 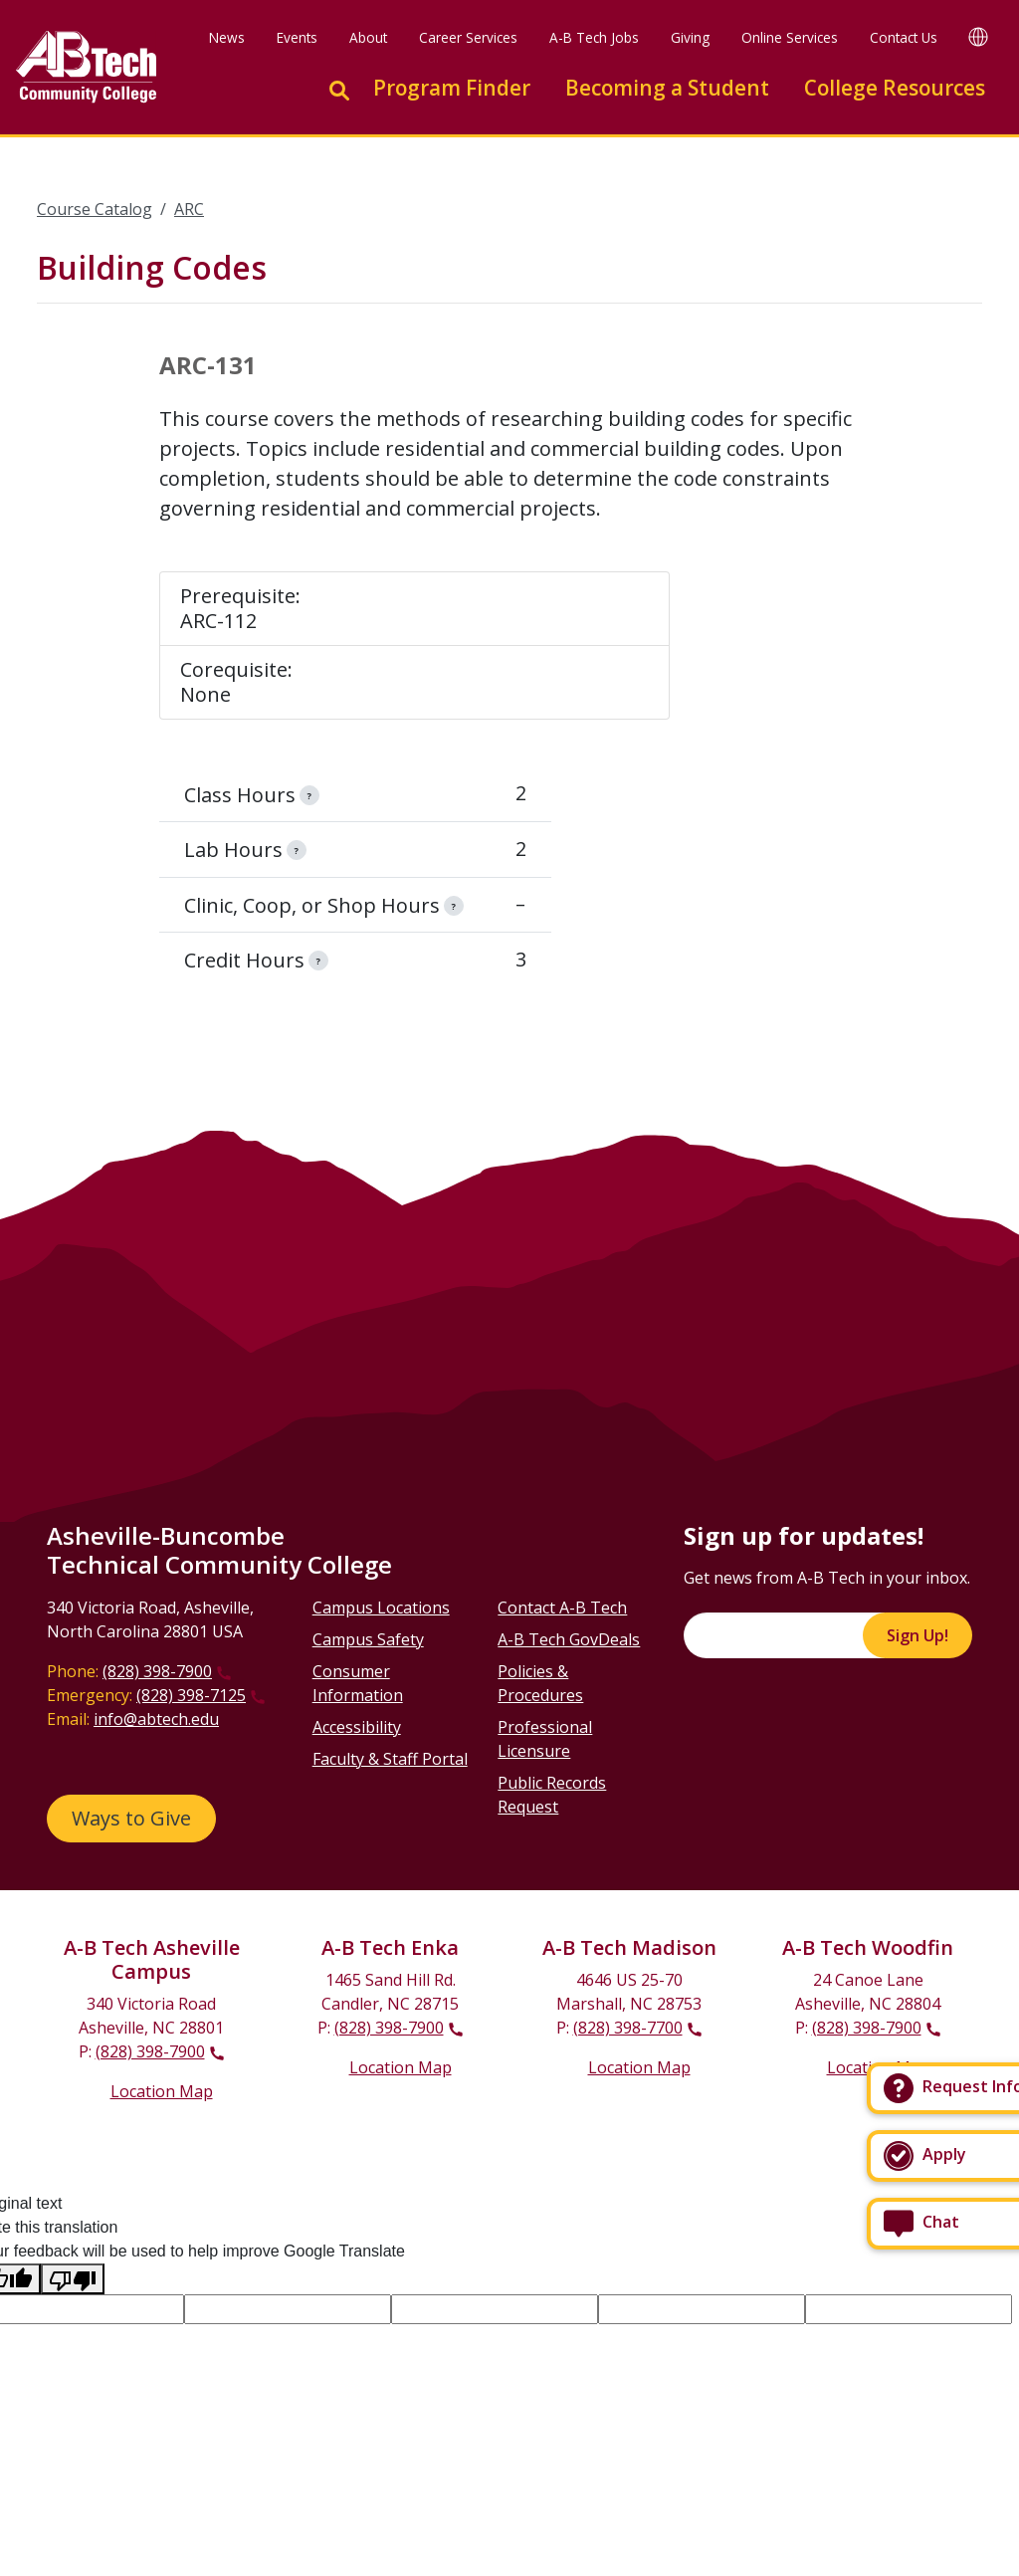 What do you see at coordinates (690, 37) in the screenshot?
I see `Giving` at bounding box center [690, 37].